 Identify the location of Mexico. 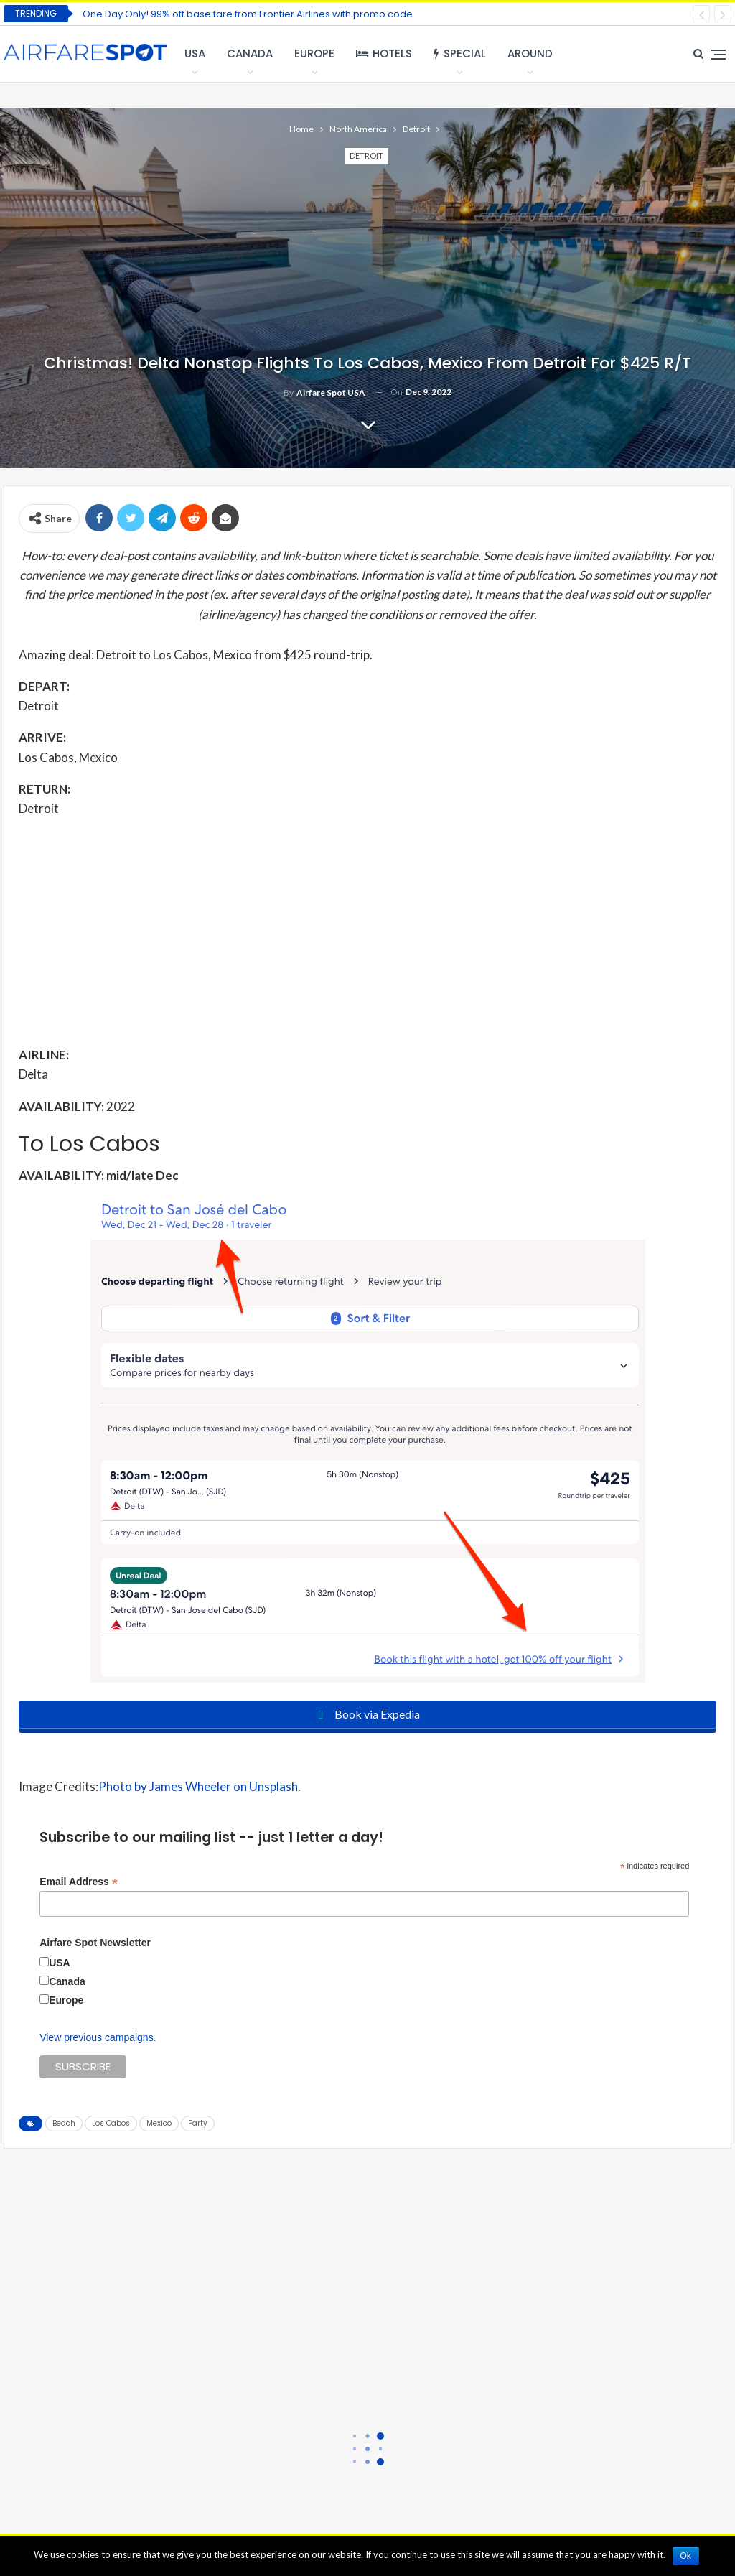
(159, 2123).